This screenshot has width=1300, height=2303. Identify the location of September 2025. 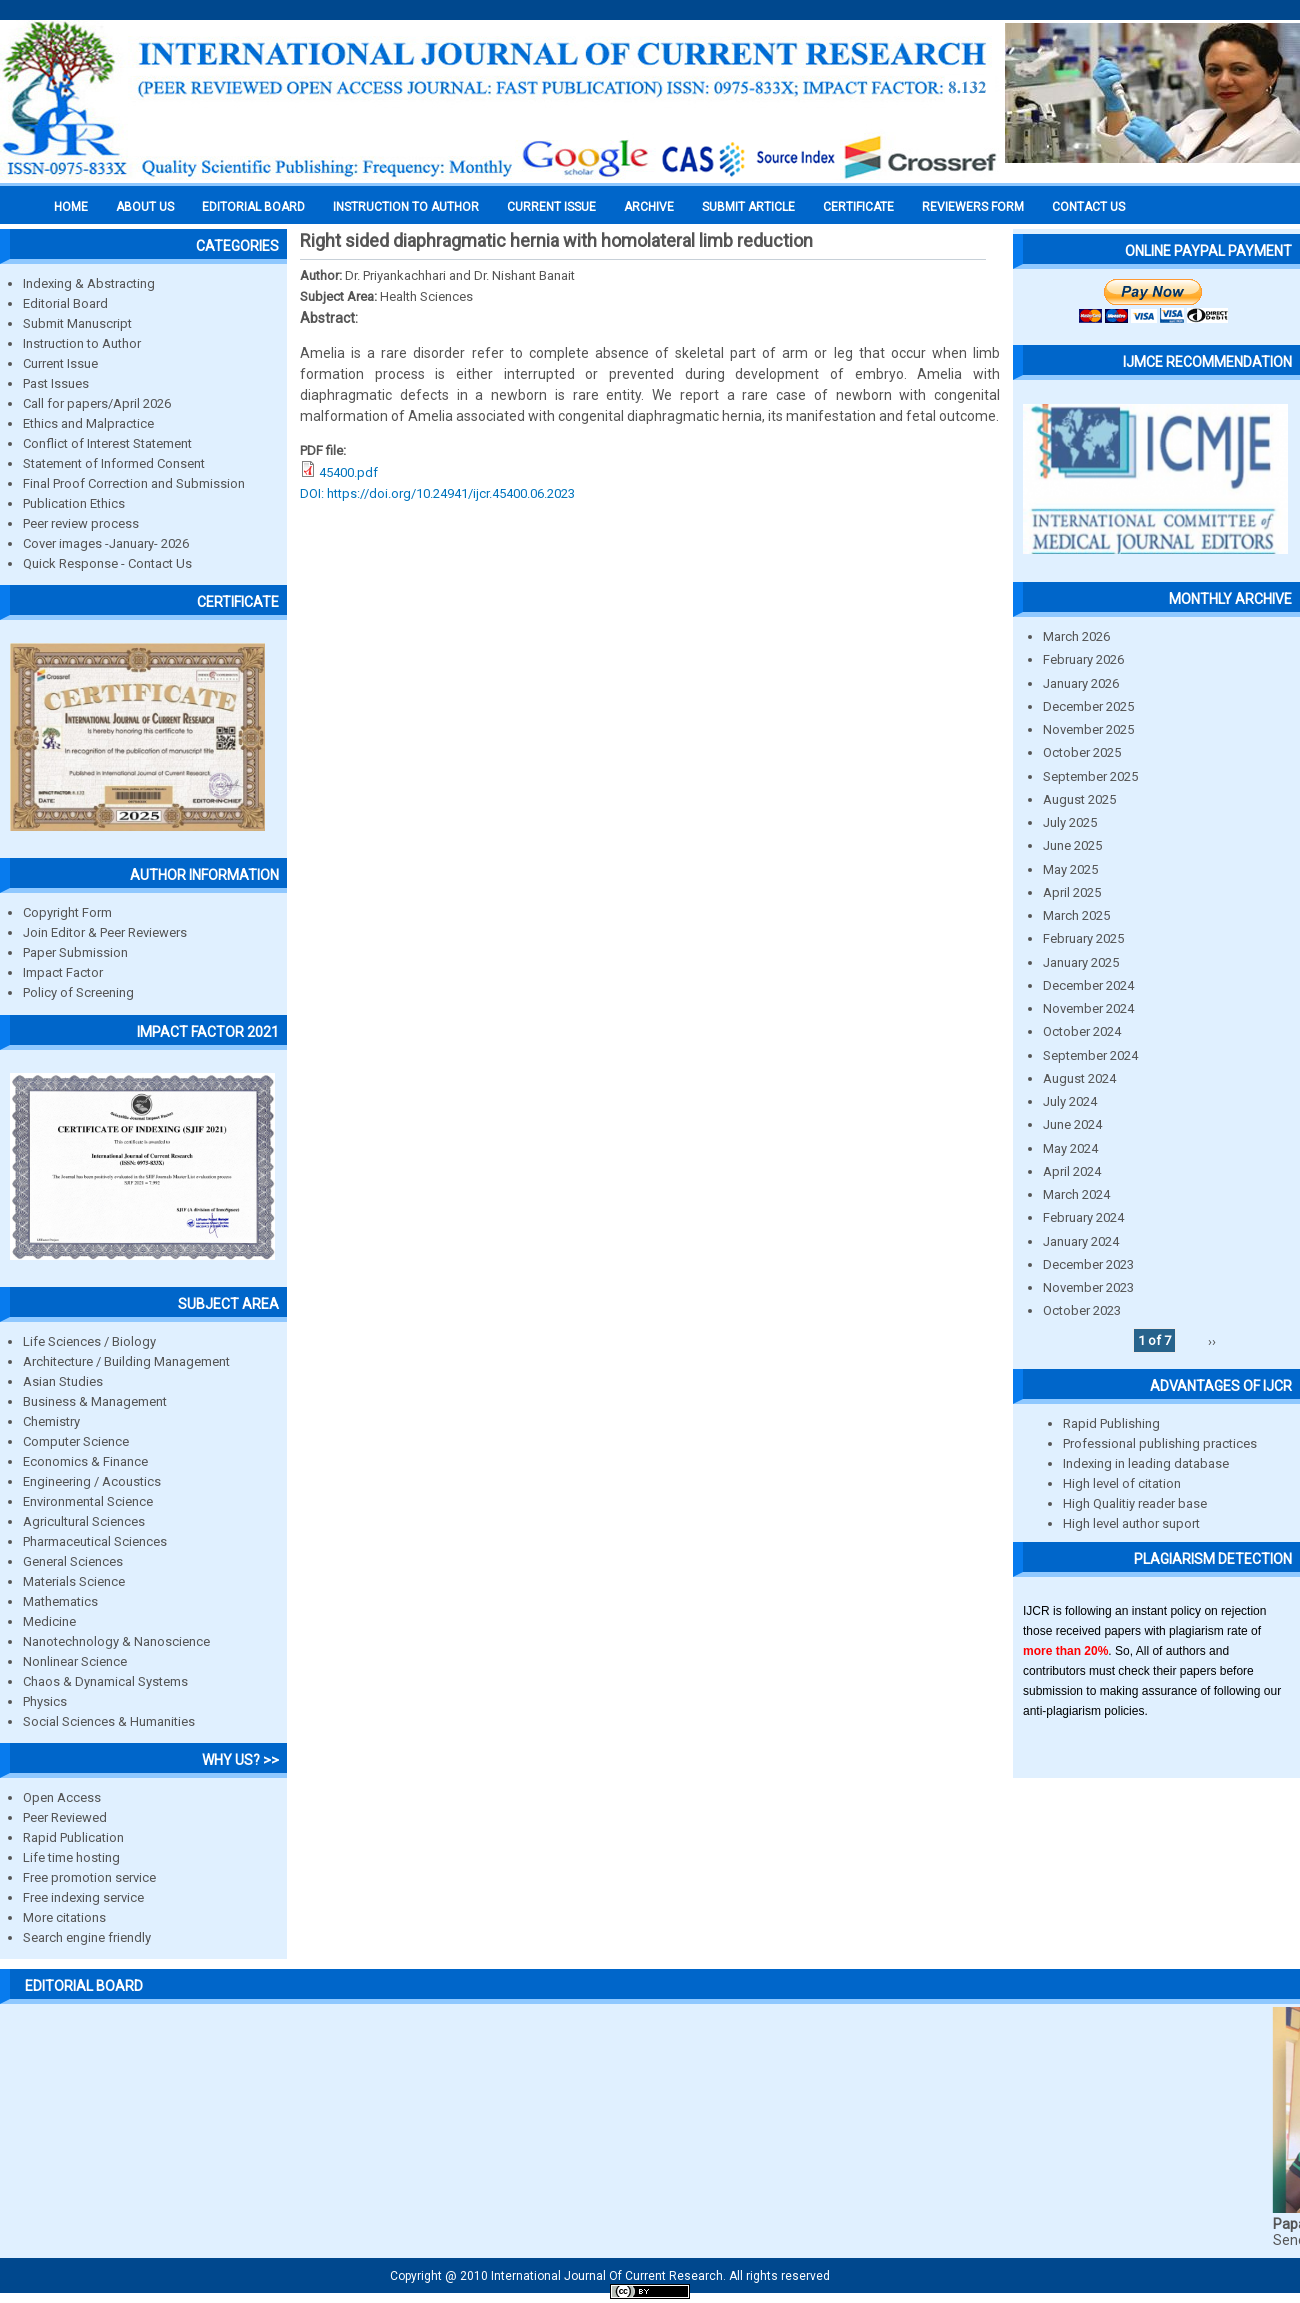
(1090, 776).